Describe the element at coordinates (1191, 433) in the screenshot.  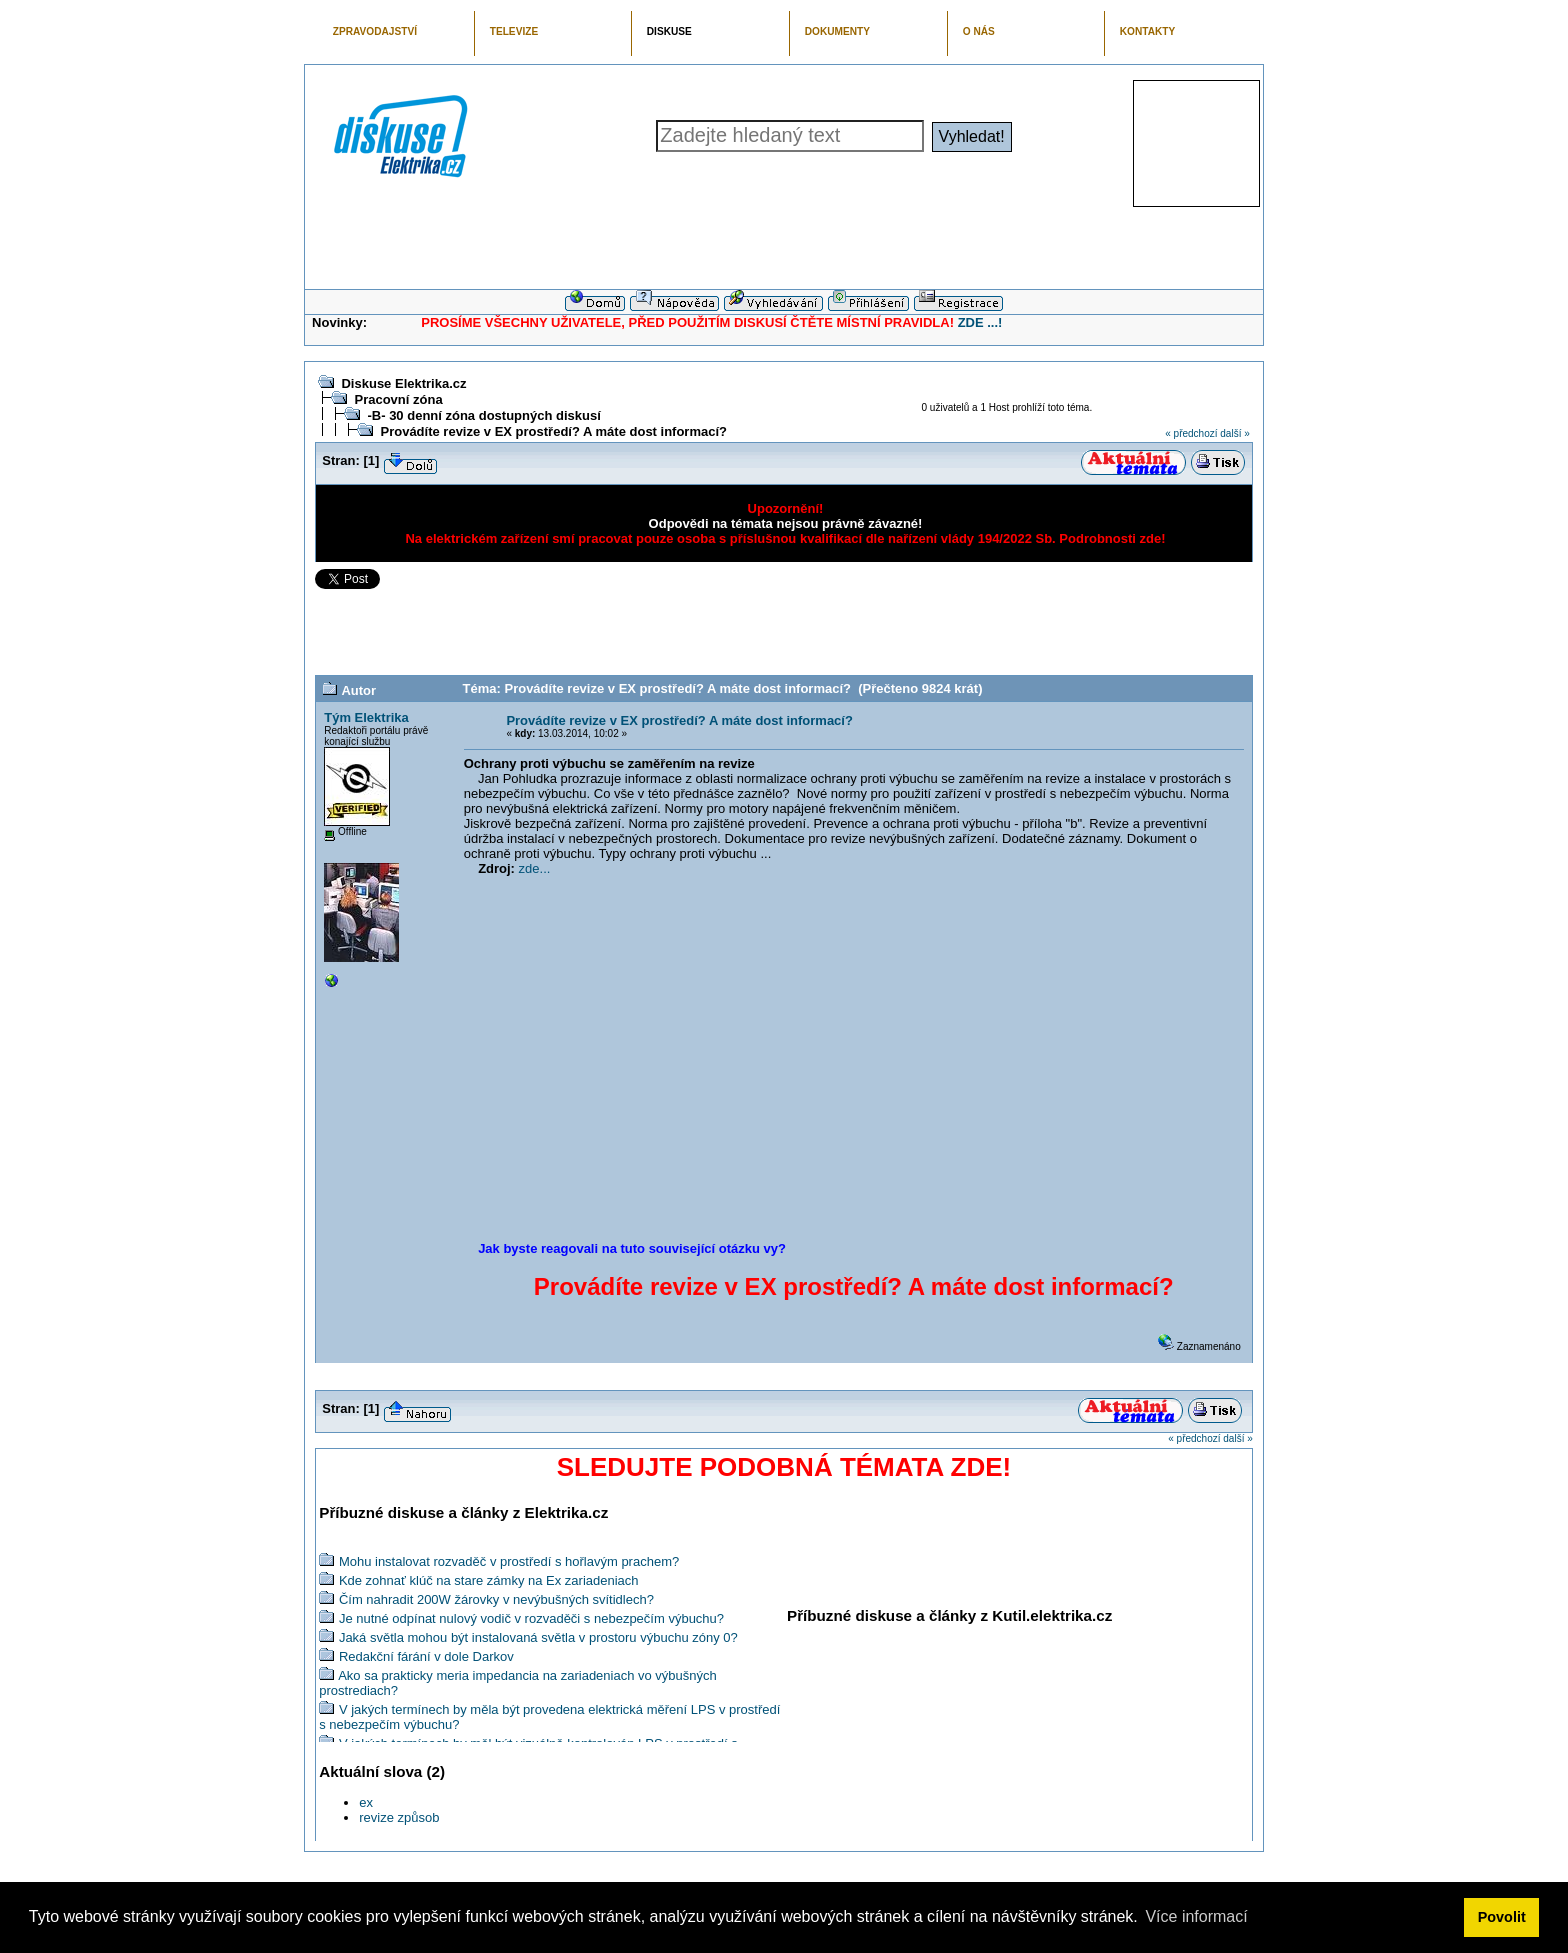
I see `« předchozí` at that location.